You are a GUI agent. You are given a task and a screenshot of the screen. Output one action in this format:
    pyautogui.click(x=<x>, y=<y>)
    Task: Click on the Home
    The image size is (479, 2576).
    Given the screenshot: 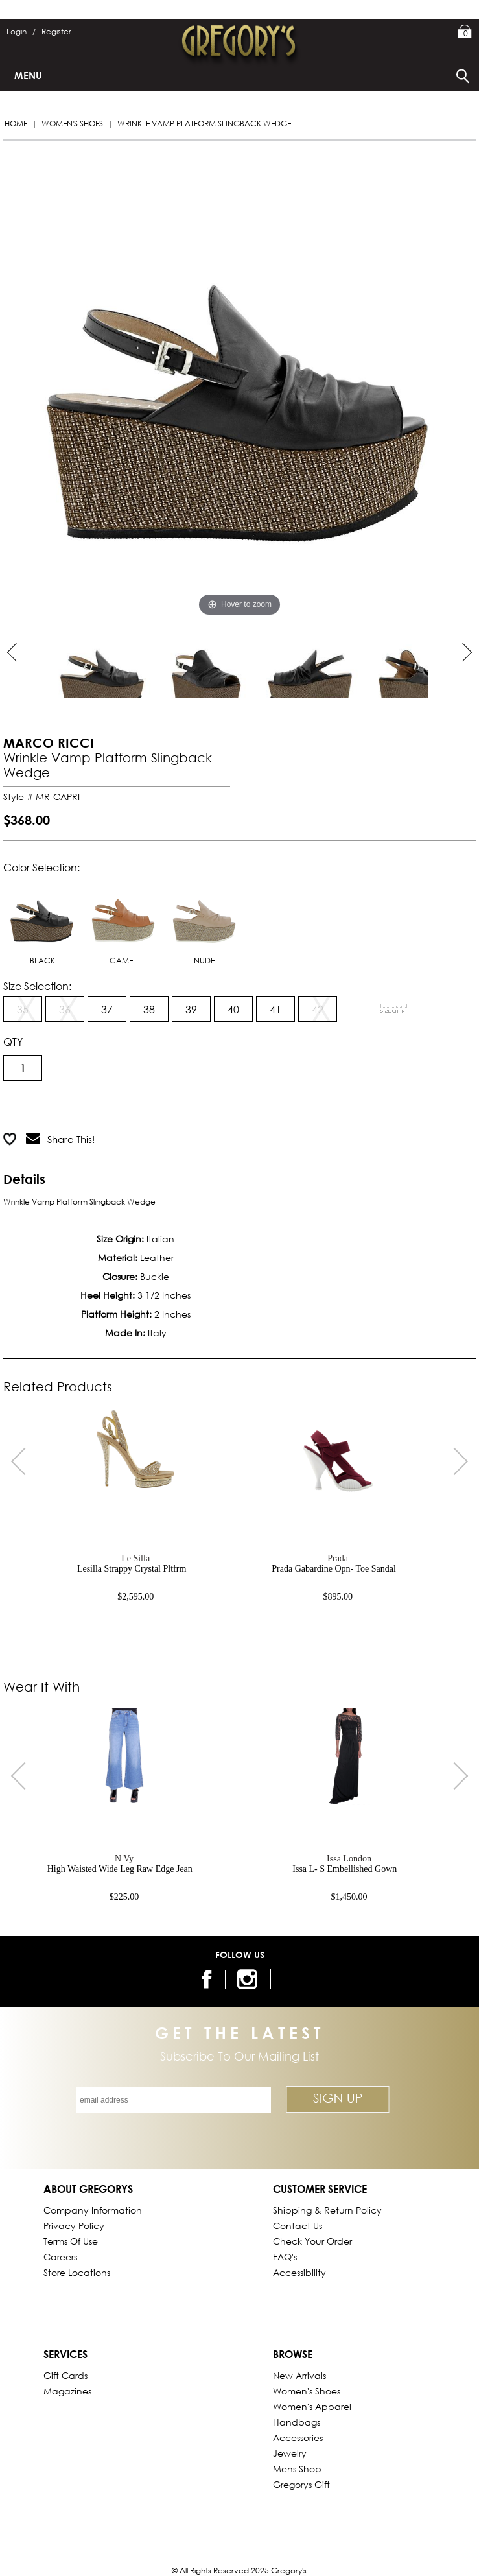 What is the action you would take?
    pyautogui.click(x=16, y=123)
    